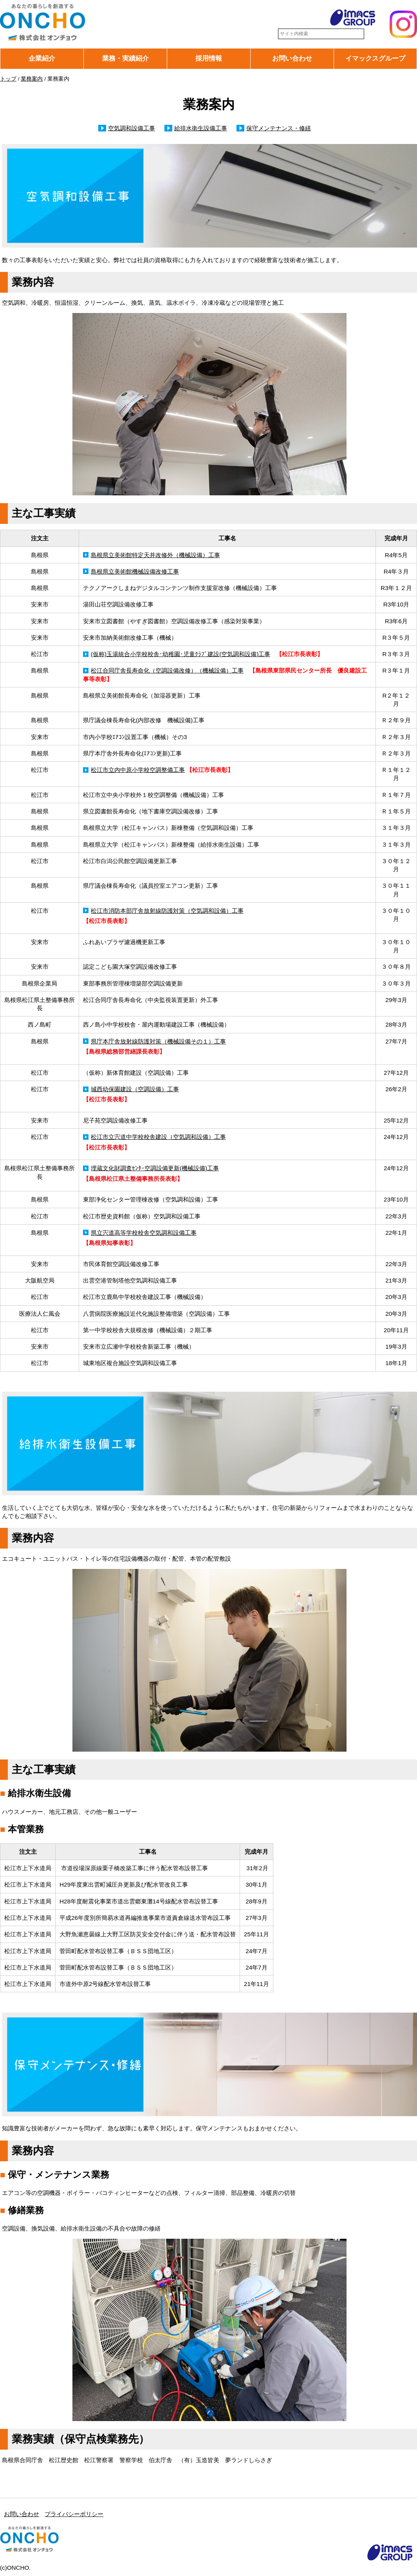  I want to click on 島根県立美術館特定天井改修外（機械設備）工事, so click(155, 555).